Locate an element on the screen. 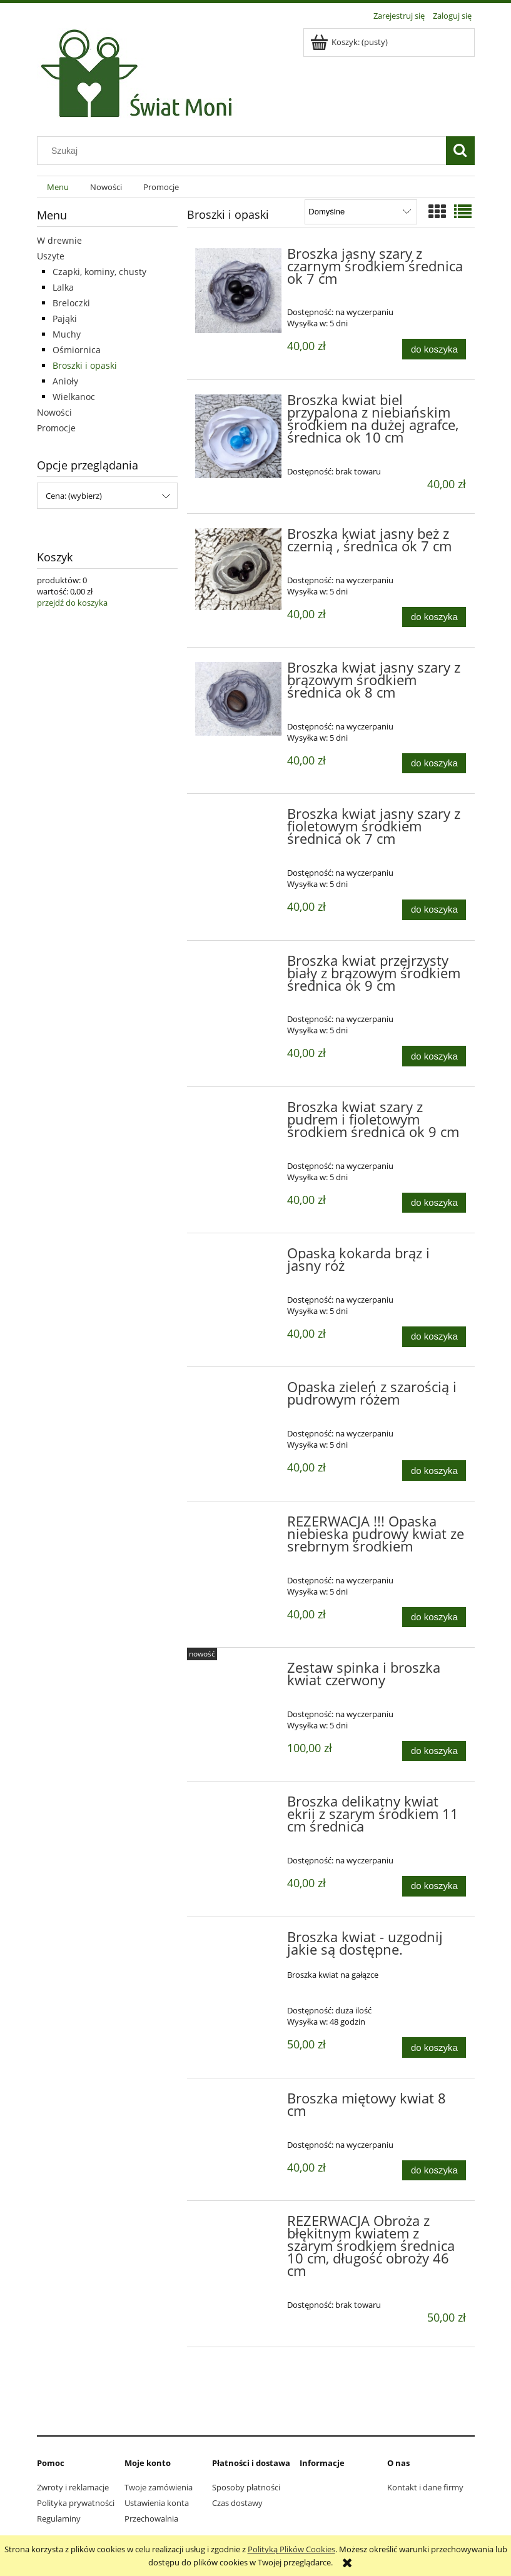  [Do koszyka Broszka jasny szary z czarnym środkiem średnica ok 7 cm] is located at coordinates (434, 349).